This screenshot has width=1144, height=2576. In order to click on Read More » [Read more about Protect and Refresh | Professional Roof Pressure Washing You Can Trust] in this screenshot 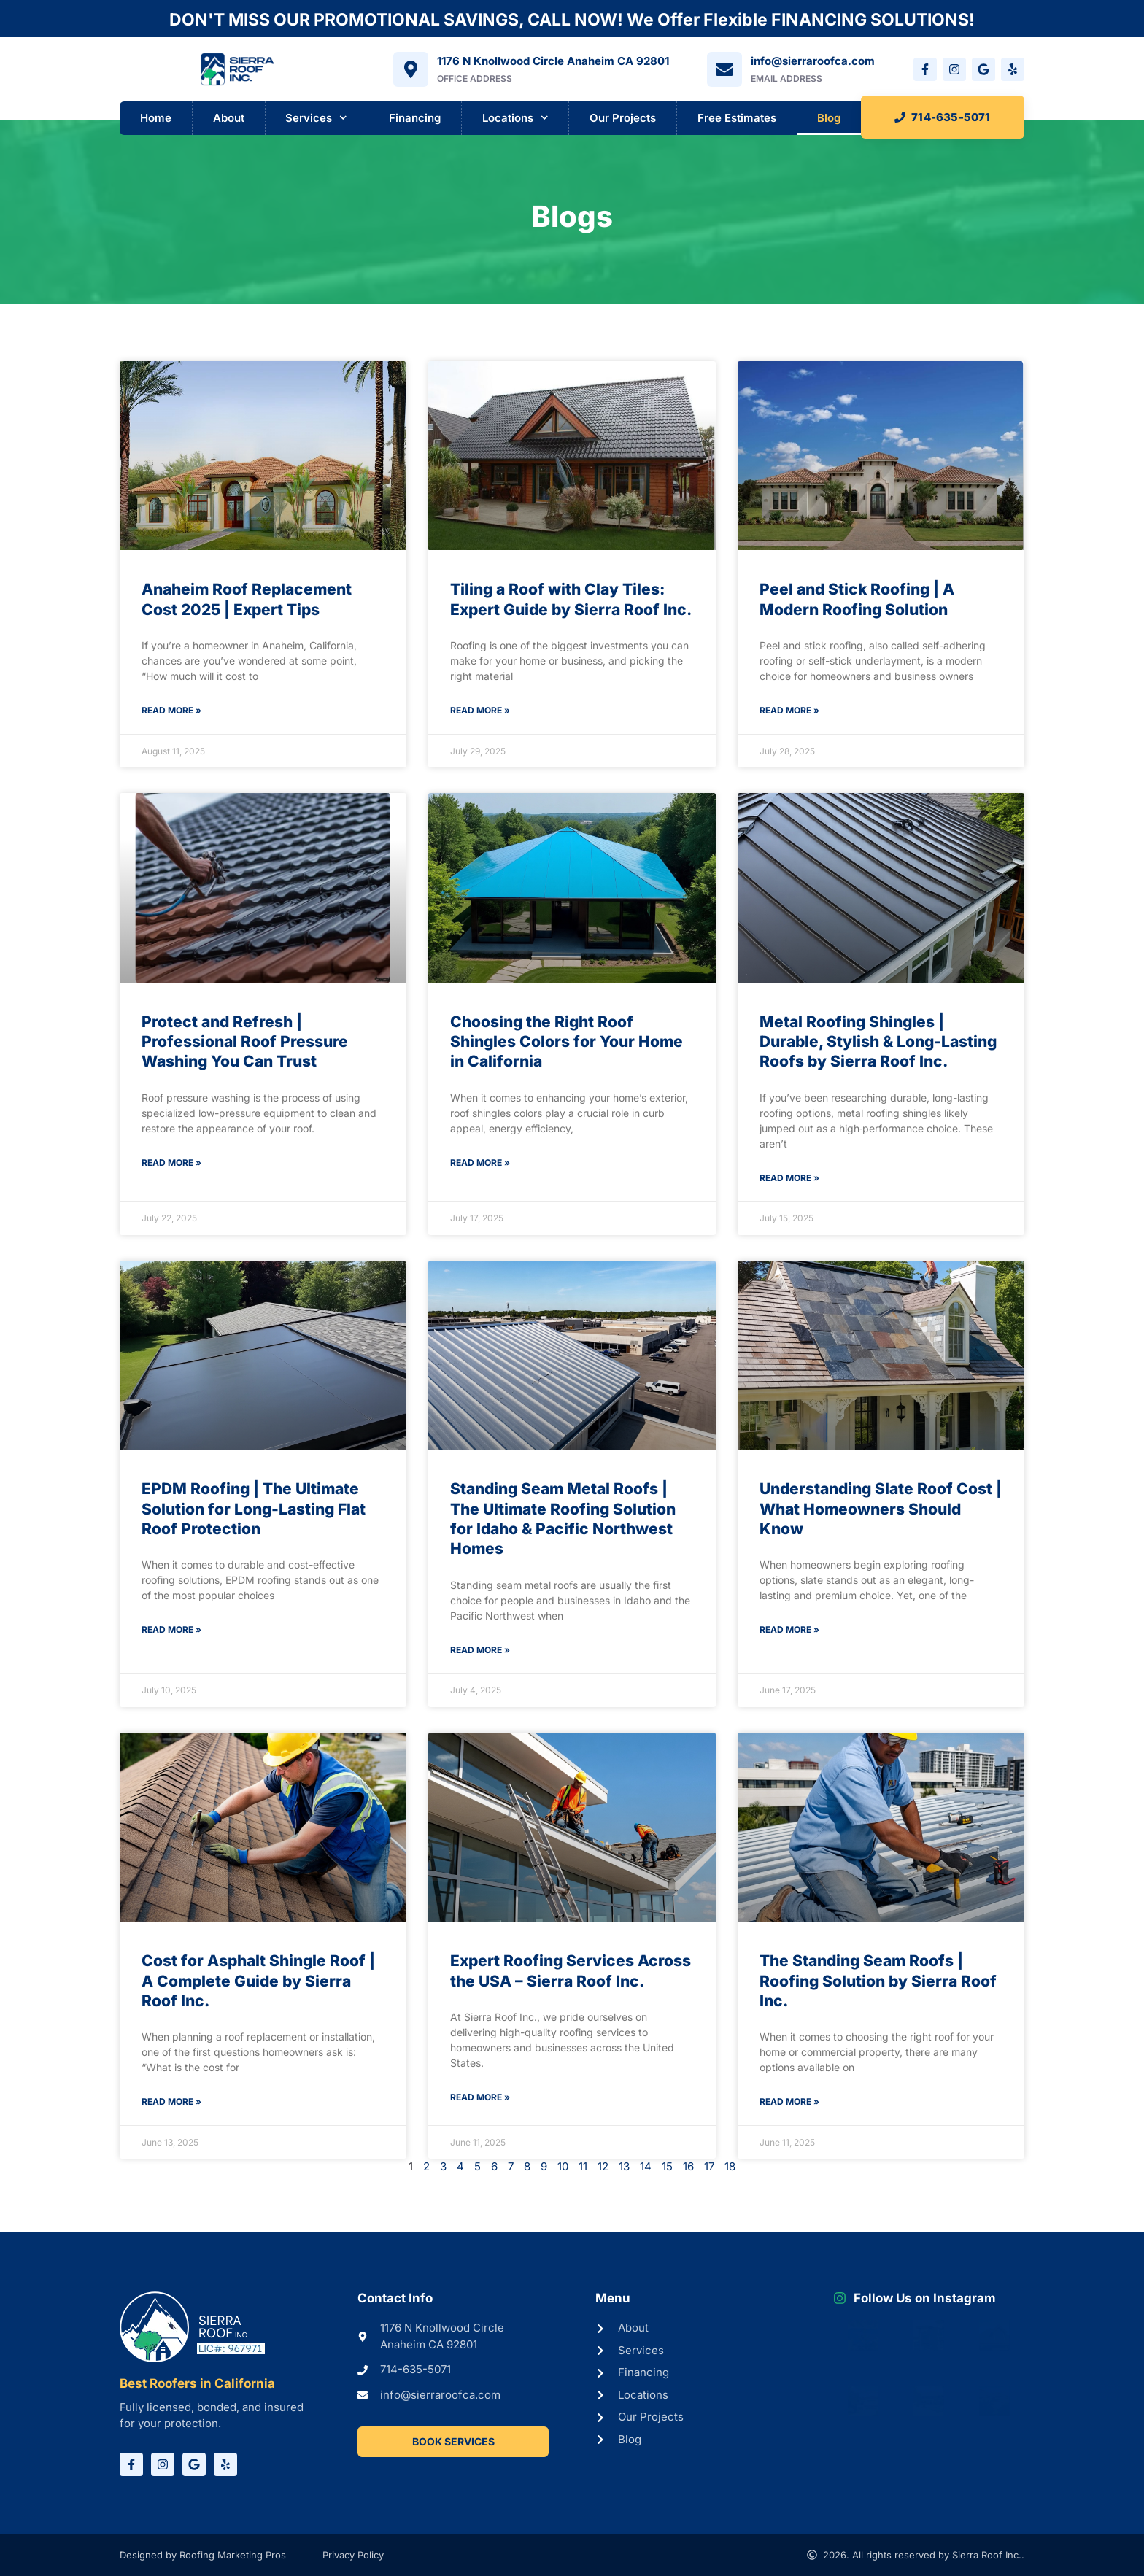, I will do `click(171, 1162)`.